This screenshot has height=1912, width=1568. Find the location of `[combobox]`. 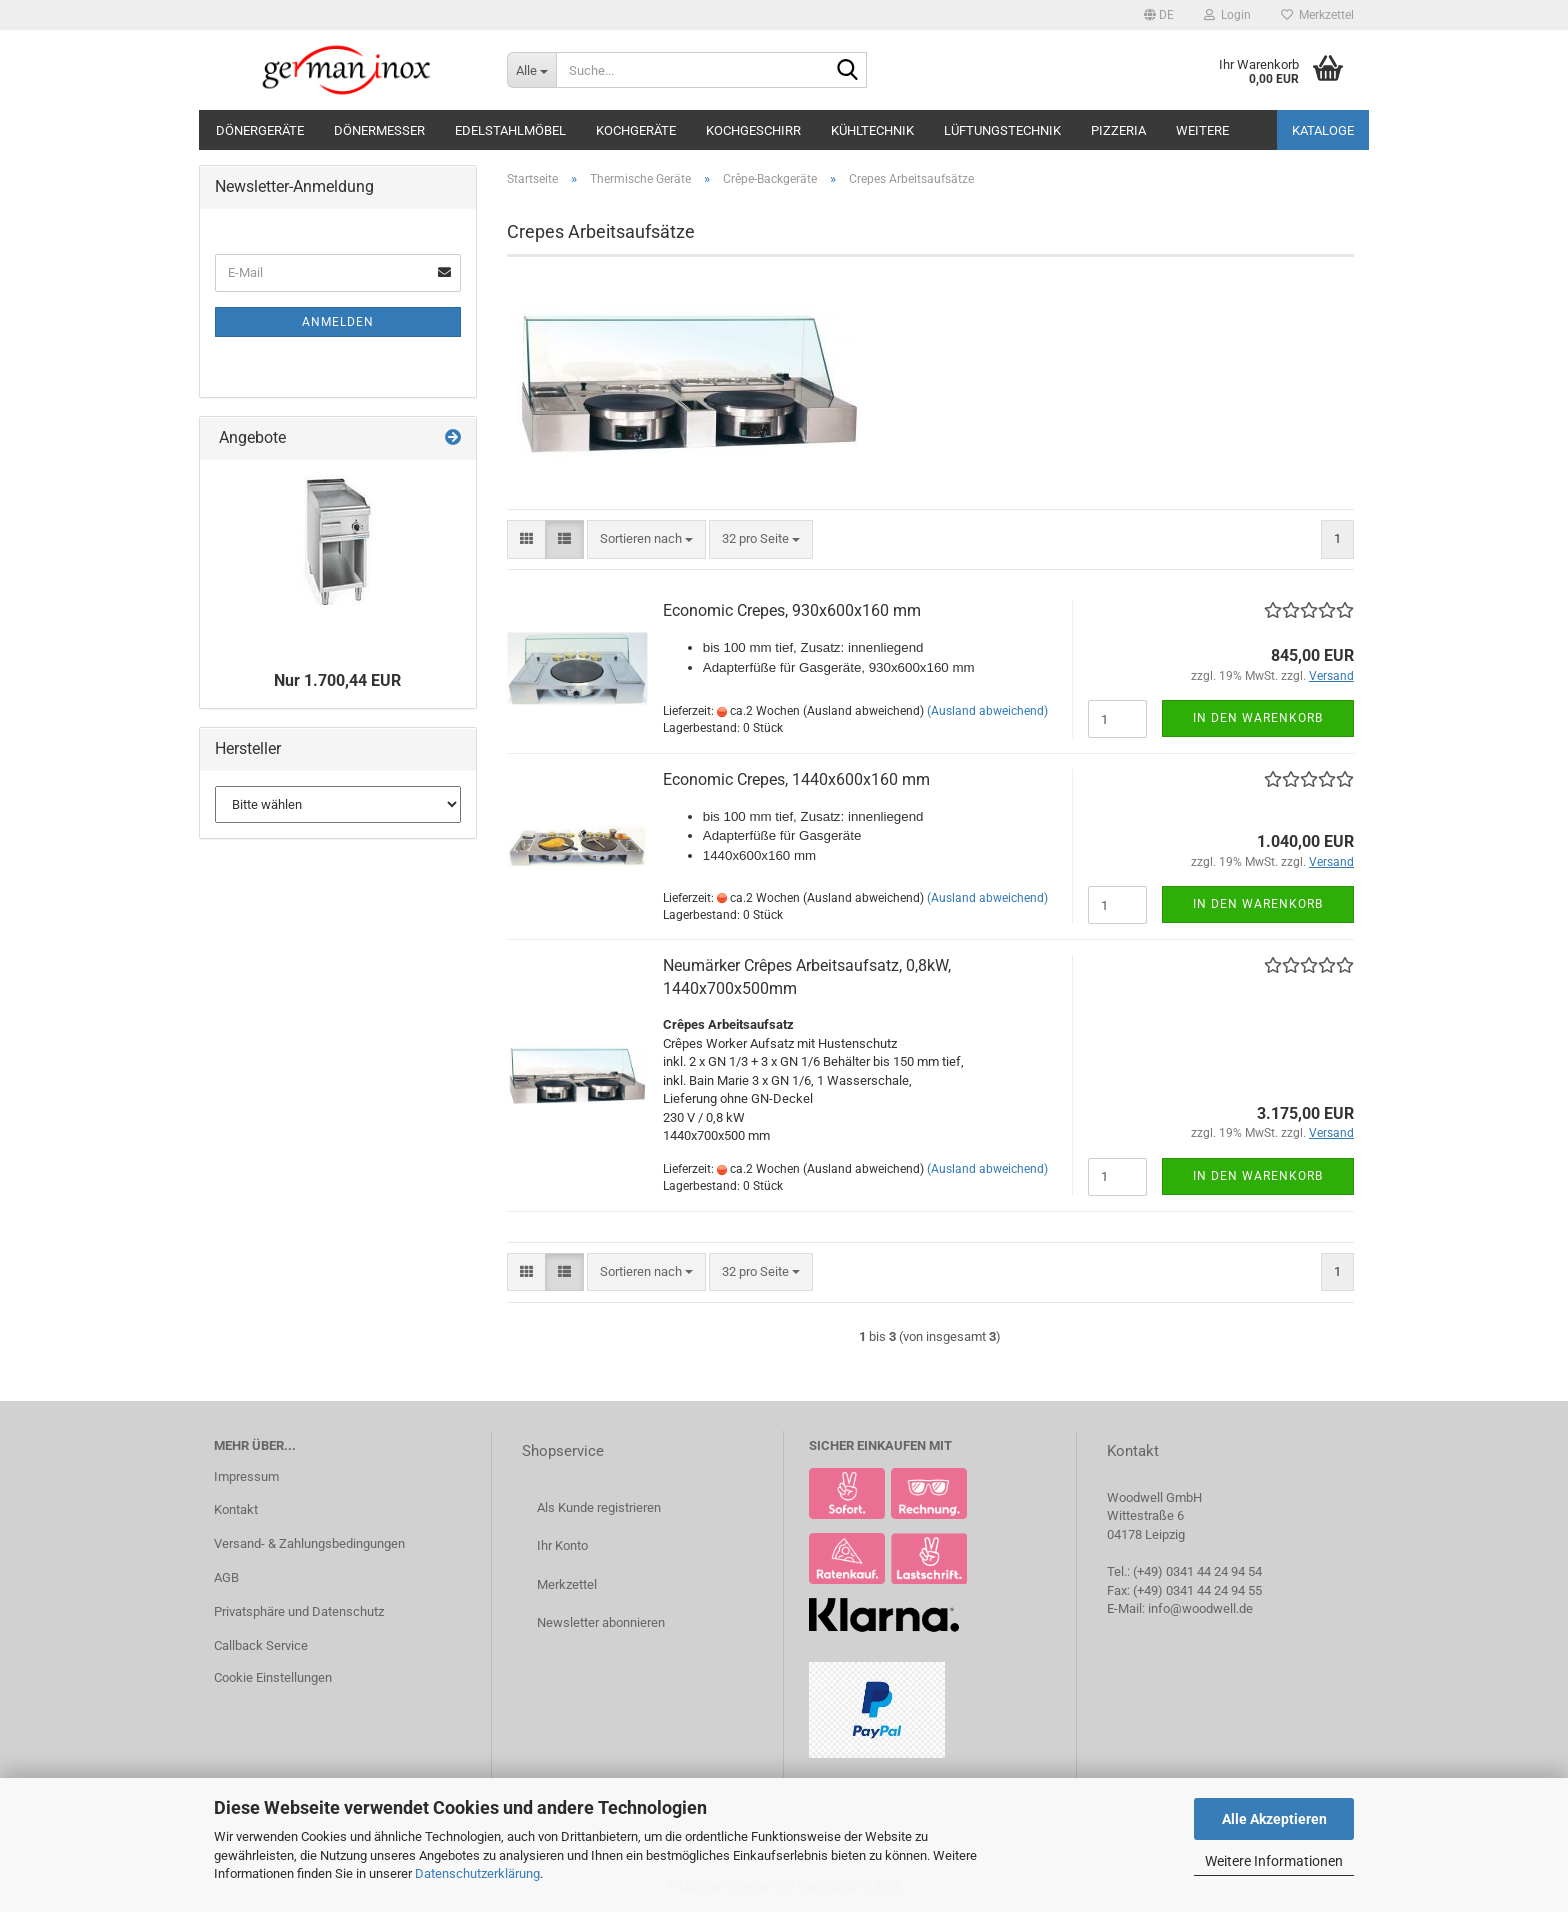

[combobox] is located at coordinates (646, 539).